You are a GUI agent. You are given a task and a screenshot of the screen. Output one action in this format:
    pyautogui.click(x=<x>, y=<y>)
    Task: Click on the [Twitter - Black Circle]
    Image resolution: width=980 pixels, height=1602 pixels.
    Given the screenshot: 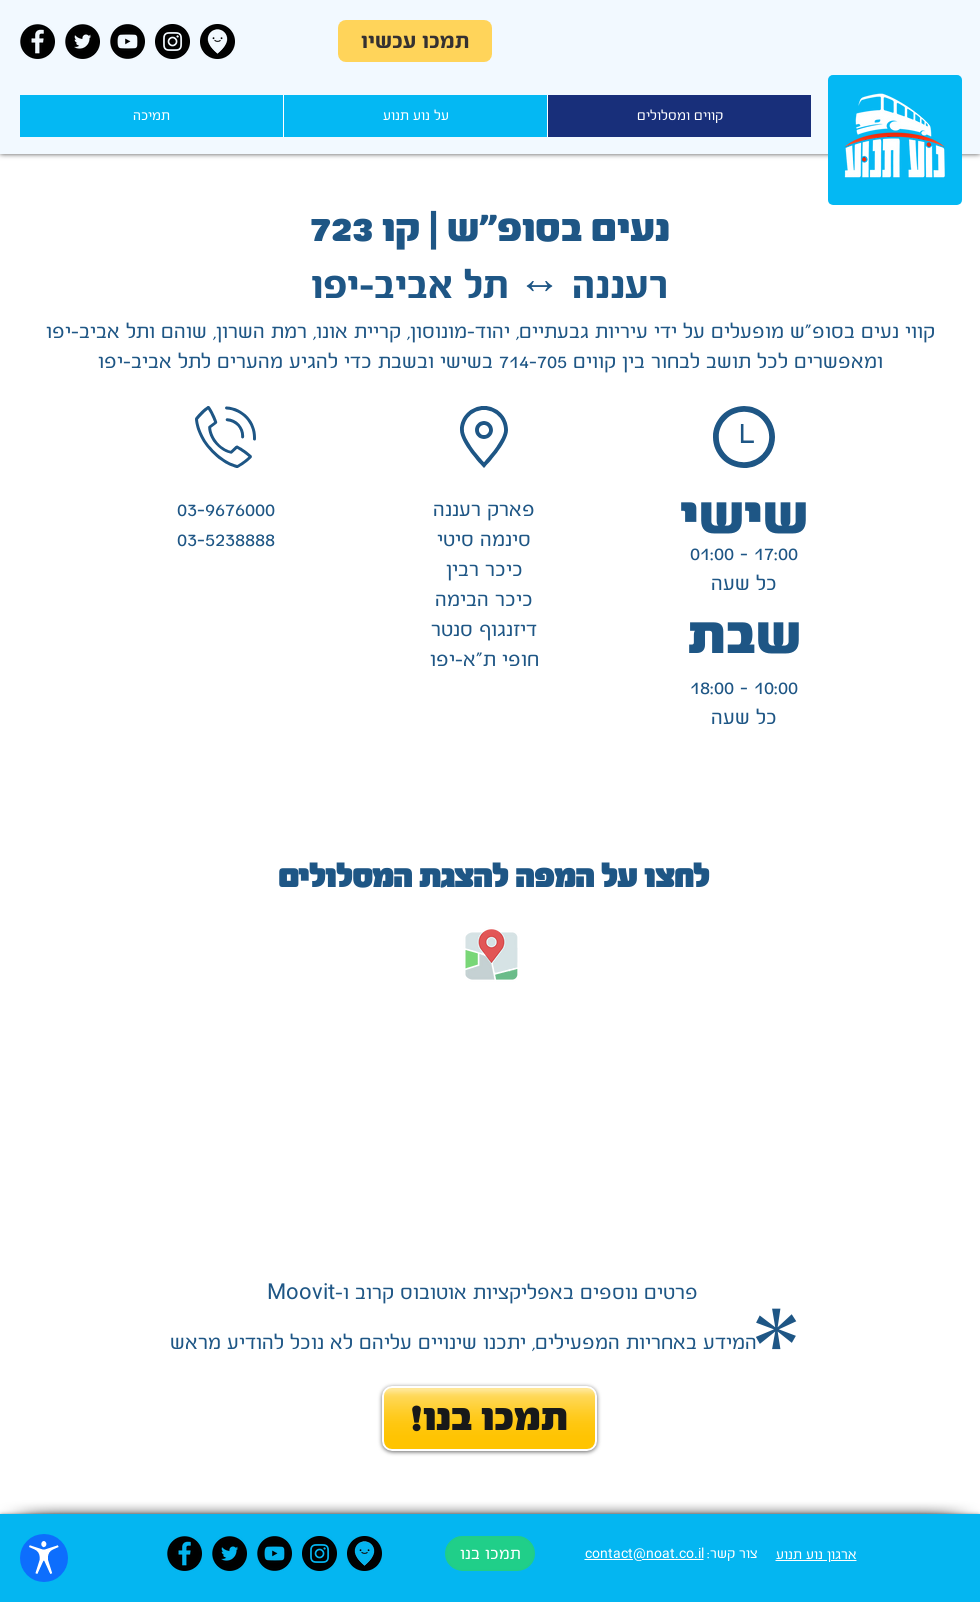 What is the action you would take?
    pyautogui.click(x=82, y=41)
    